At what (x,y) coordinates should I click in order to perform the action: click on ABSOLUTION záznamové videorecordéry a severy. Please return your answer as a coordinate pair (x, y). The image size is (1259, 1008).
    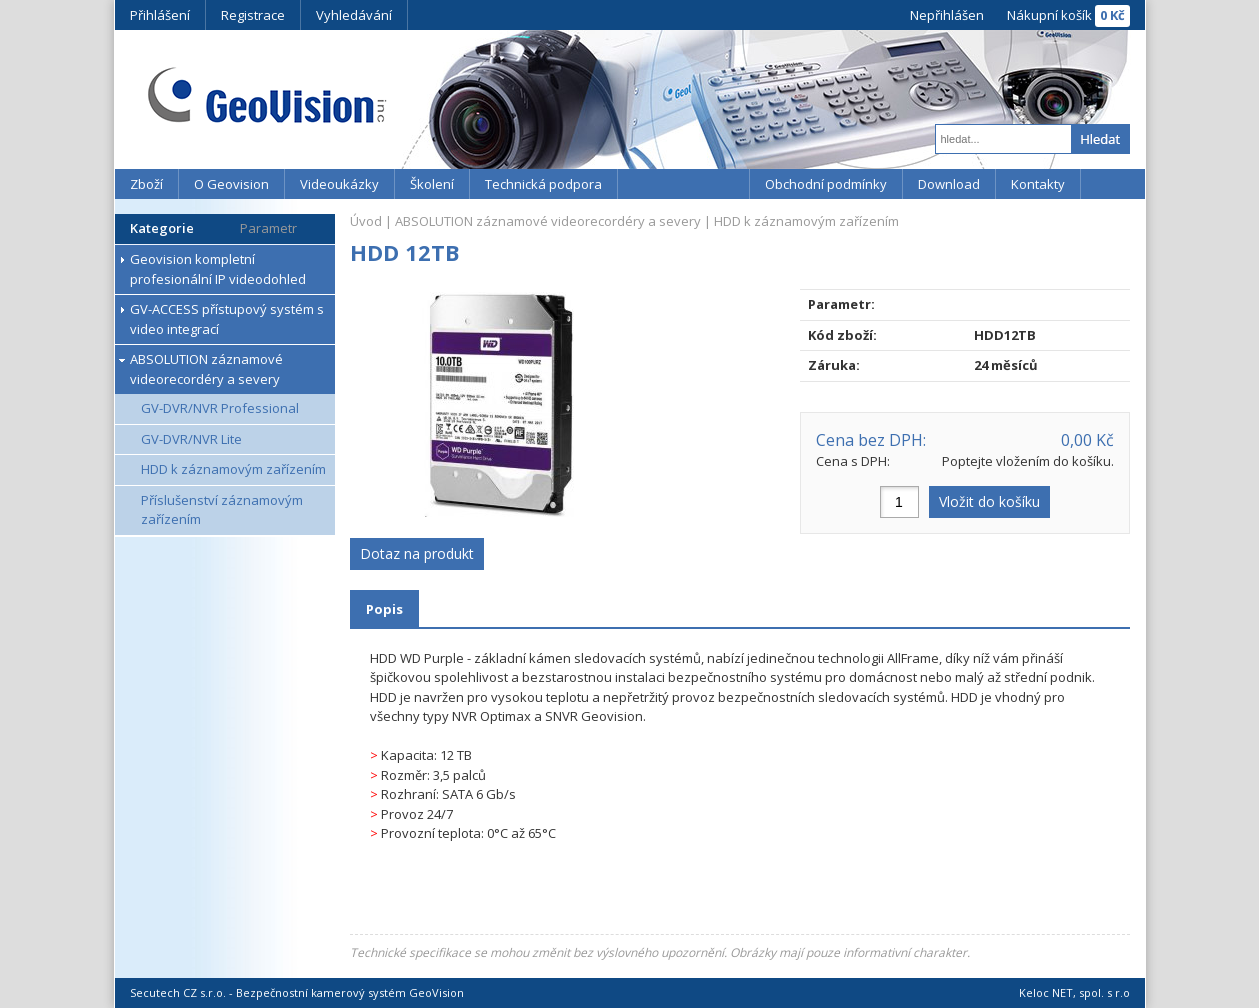
    Looking at the image, I should click on (206, 369).